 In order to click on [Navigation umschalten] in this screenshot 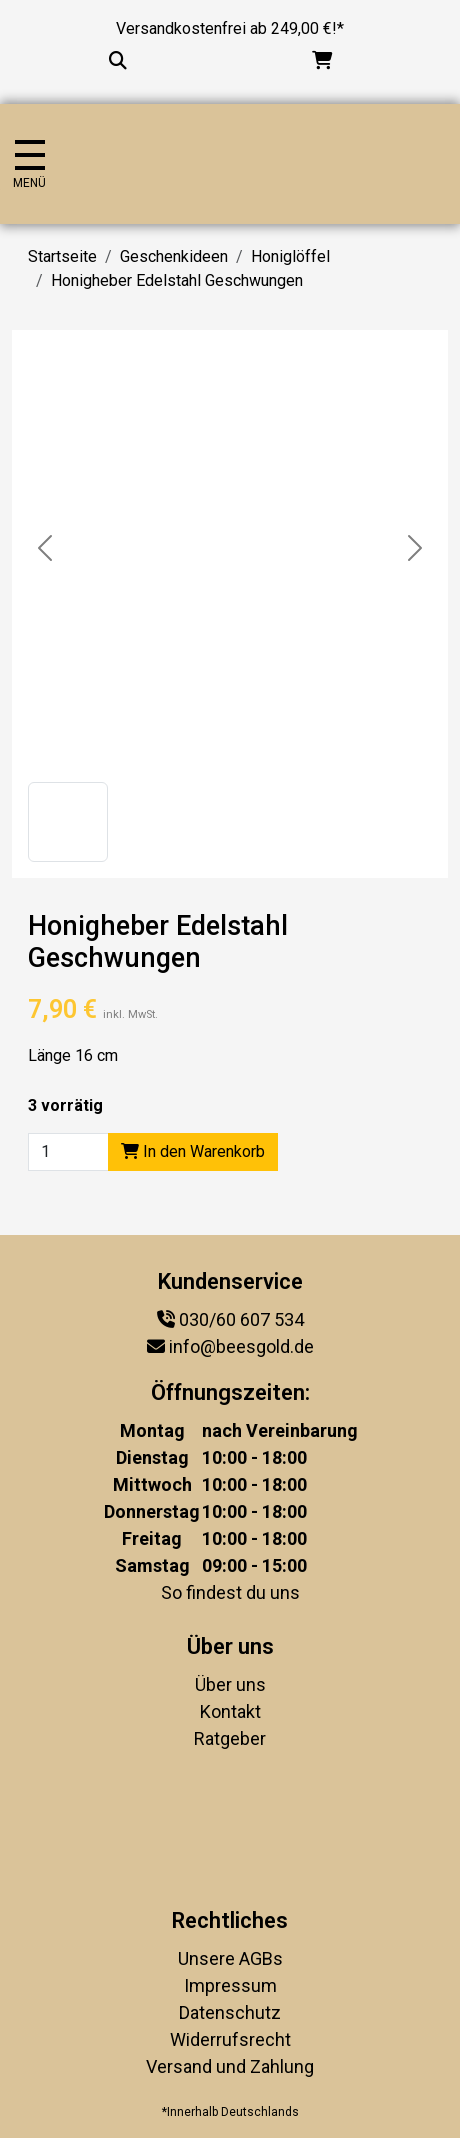, I will do `click(29, 164)`.